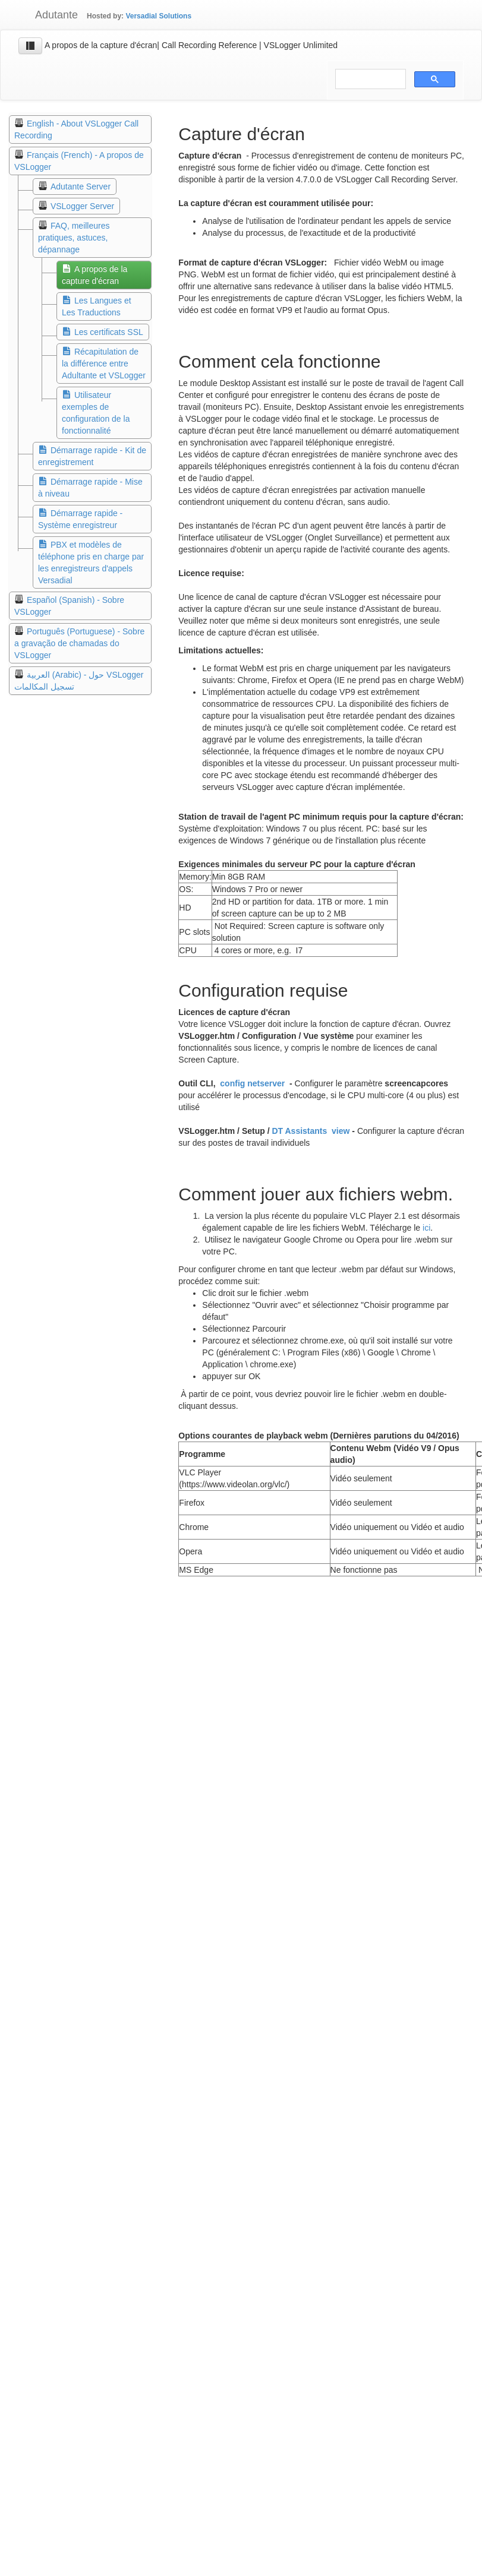 Image resolution: width=482 pixels, height=2576 pixels. I want to click on ici, so click(426, 1227).